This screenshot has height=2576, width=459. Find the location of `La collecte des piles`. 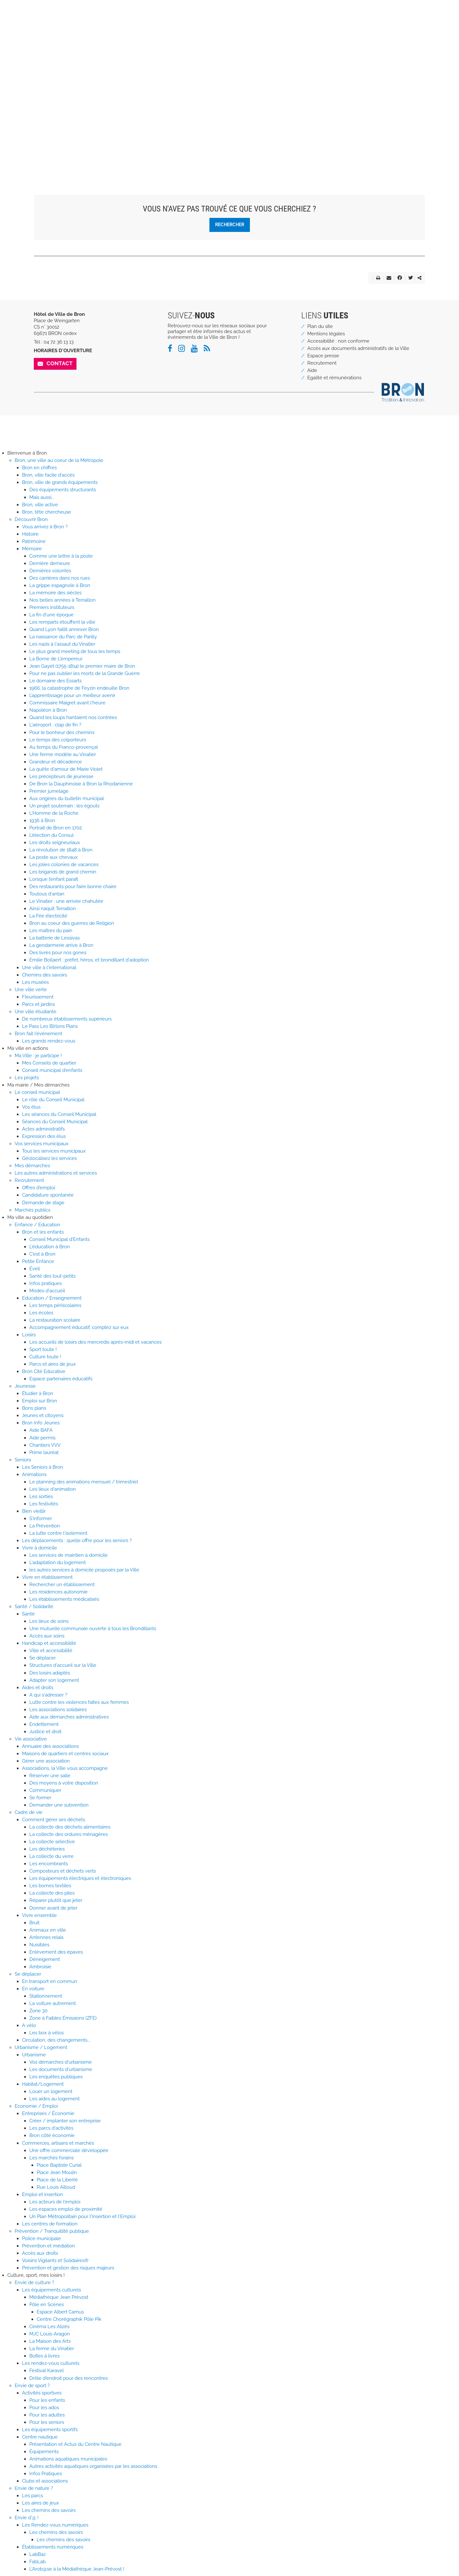

La collecte des piles is located at coordinates (52, 1893).